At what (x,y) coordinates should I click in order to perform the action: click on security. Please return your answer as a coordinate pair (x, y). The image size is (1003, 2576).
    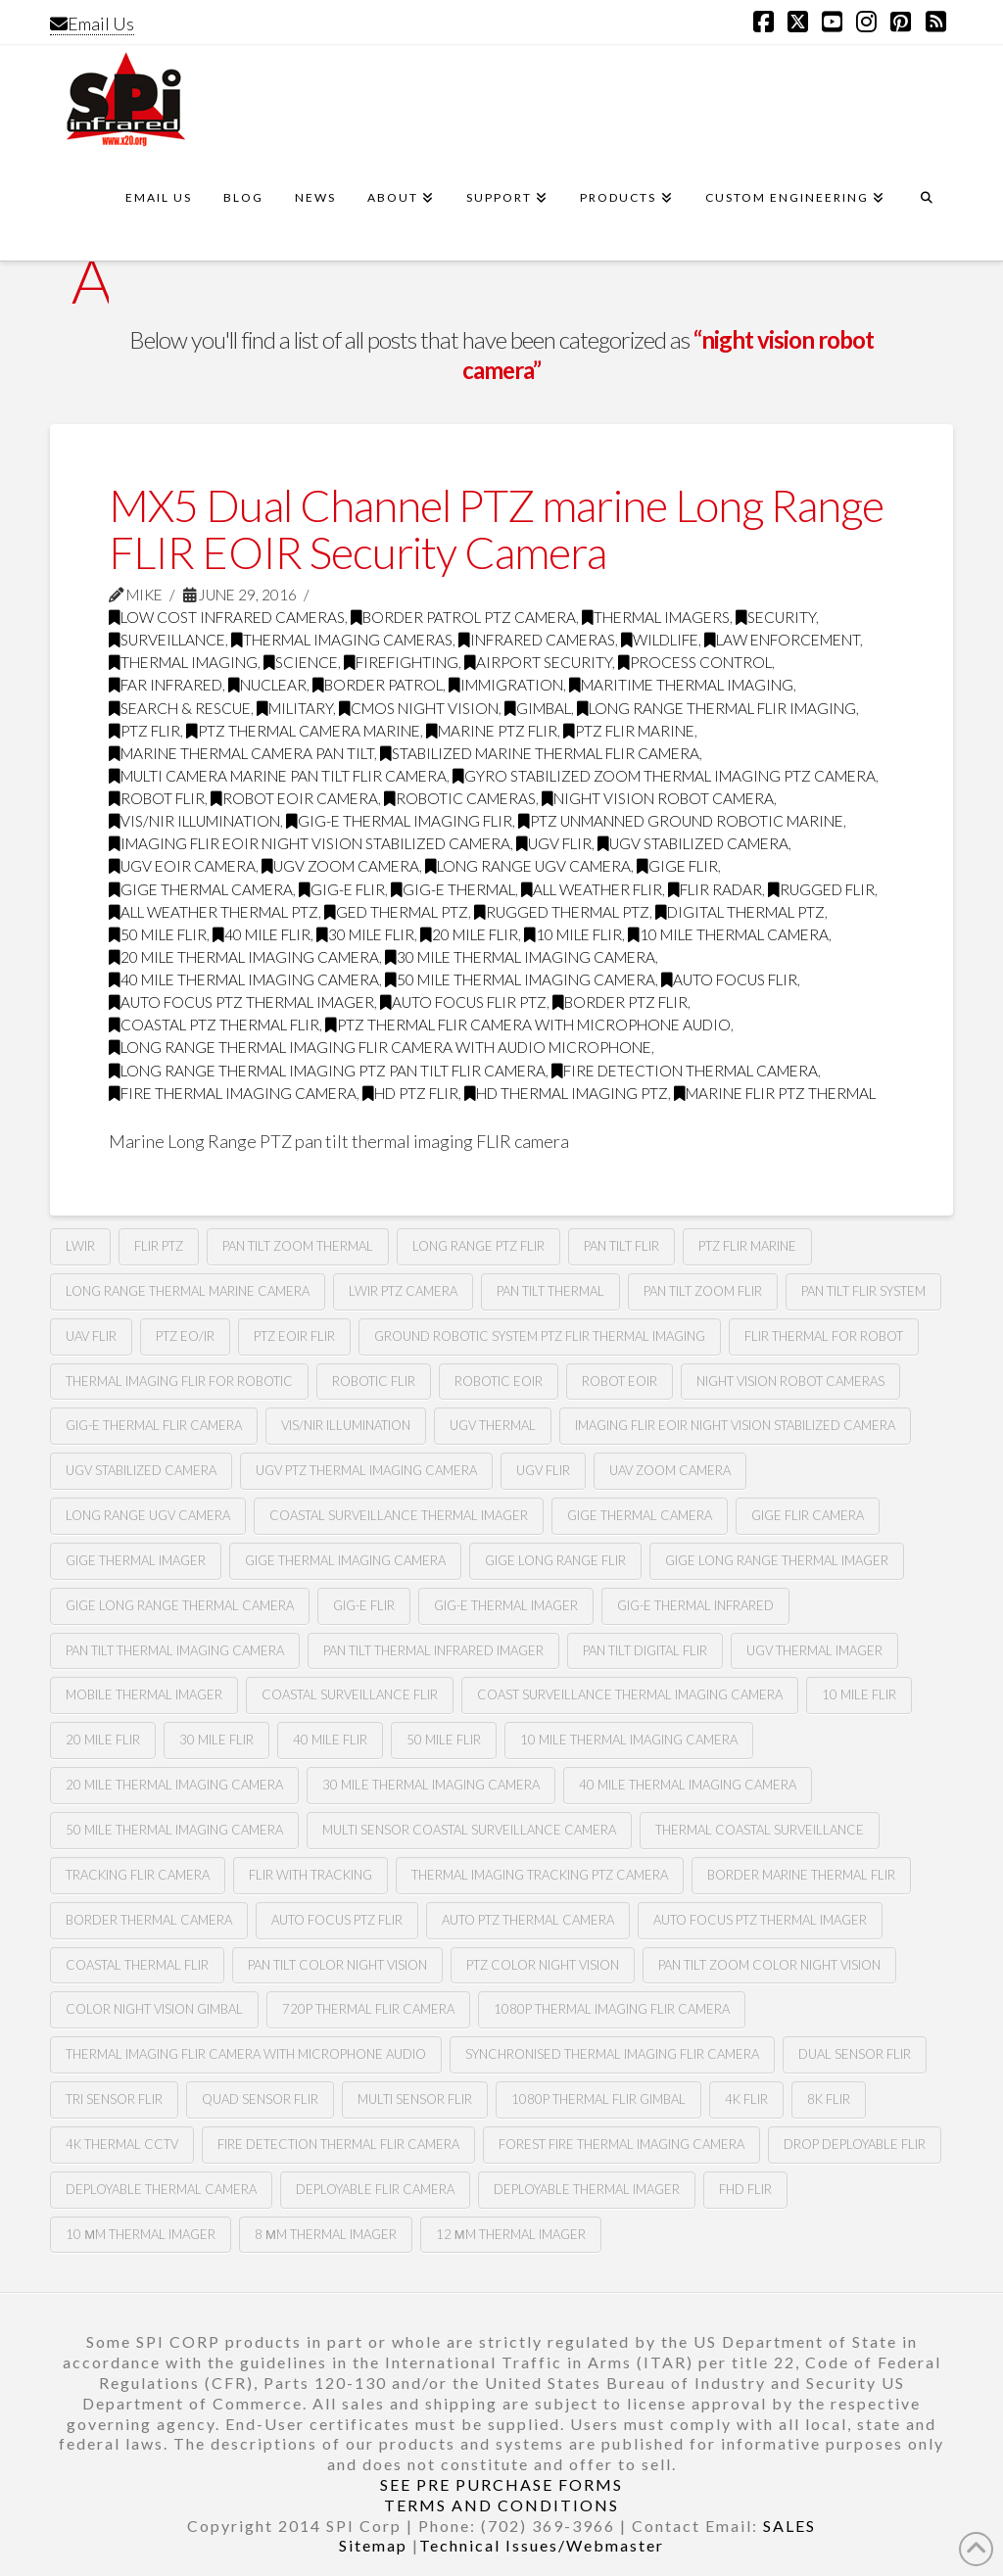
    Looking at the image, I should click on (776, 617).